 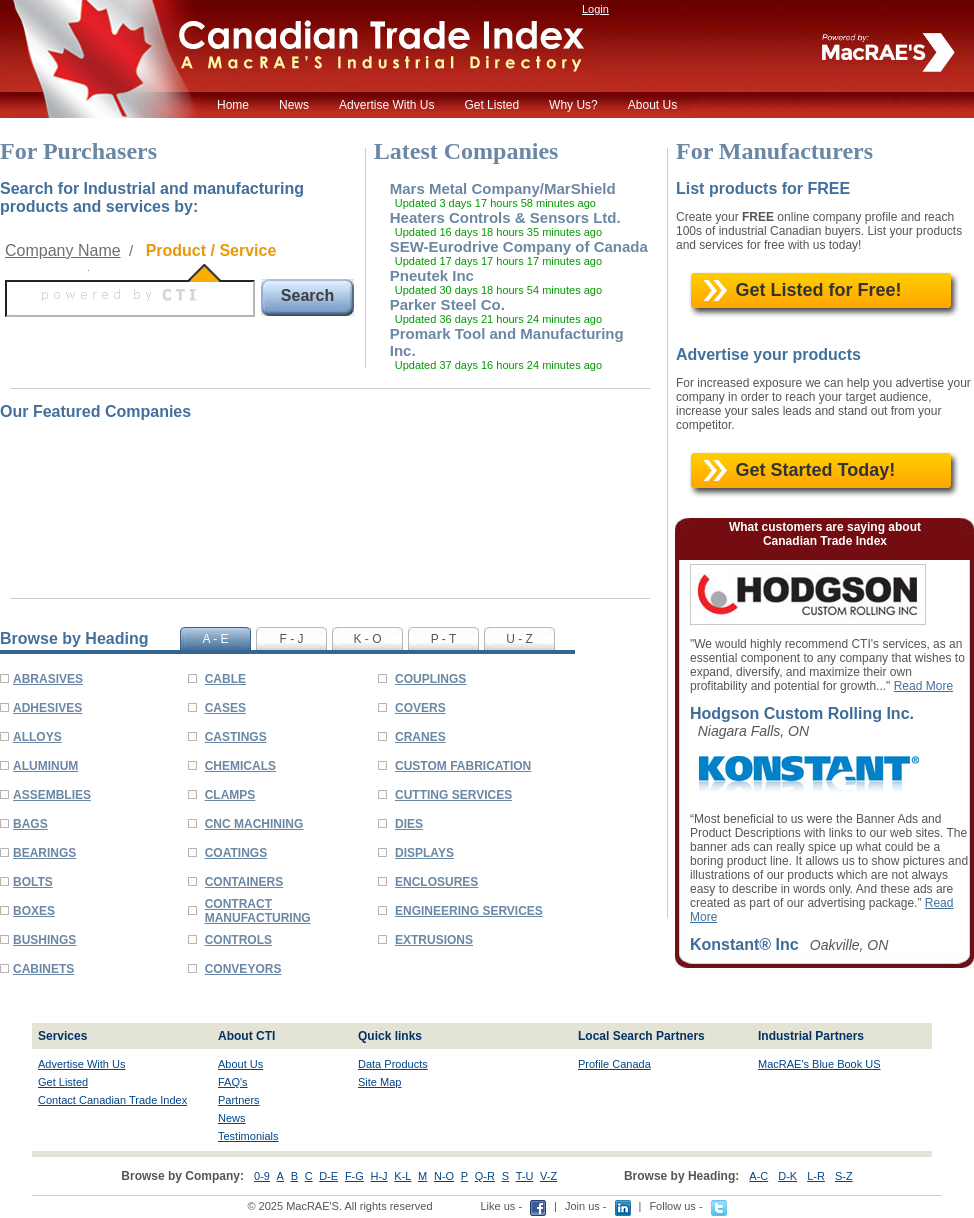 What do you see at coordinates (44, 940) in the screenshot?
I see `BUSHINGS` at bounding box center [44, 940].